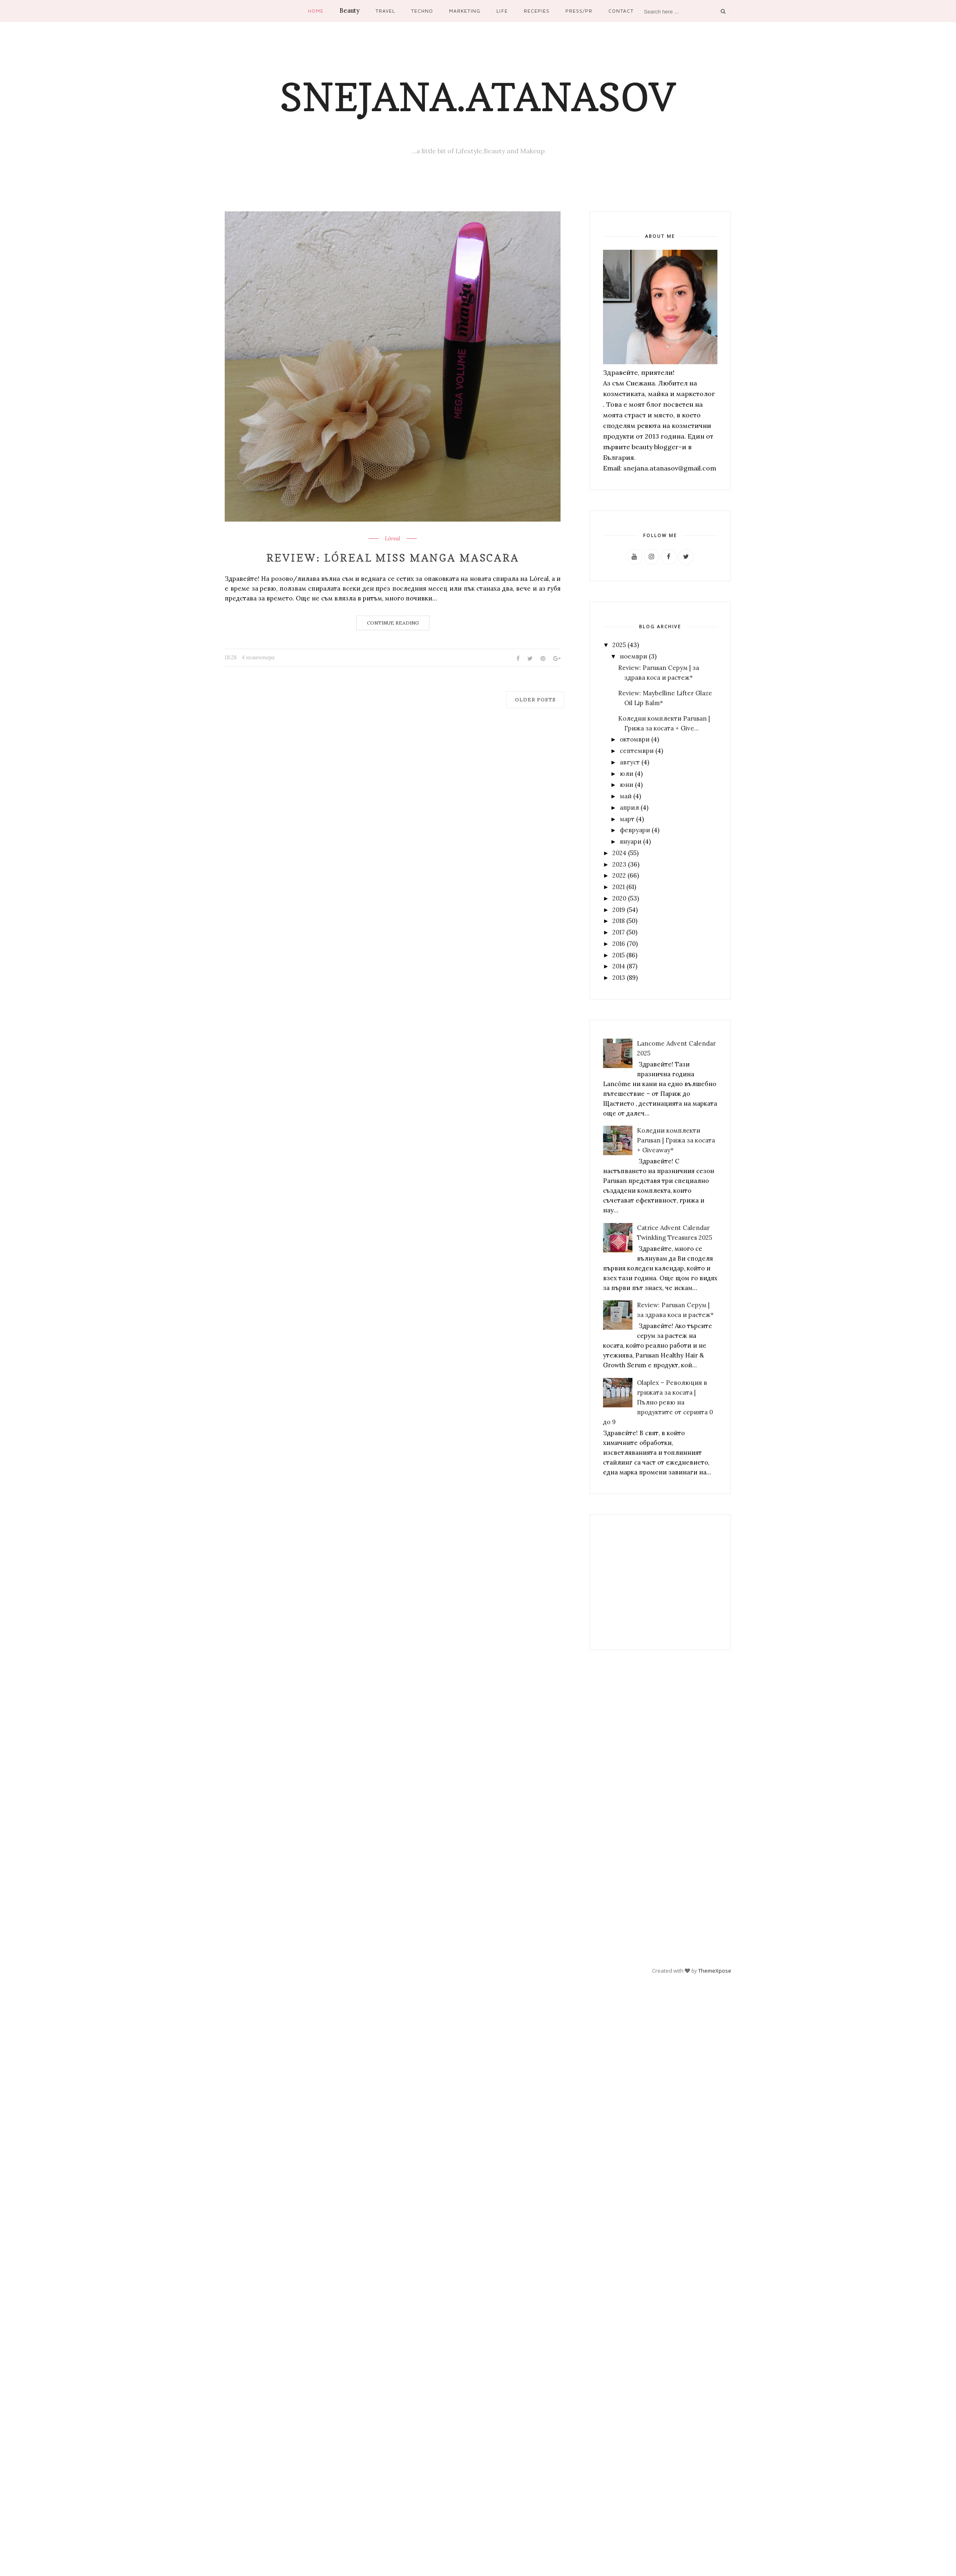 The width and height of the screenshot is (956, 2576). I want to click on 2019, so click(618, 910).